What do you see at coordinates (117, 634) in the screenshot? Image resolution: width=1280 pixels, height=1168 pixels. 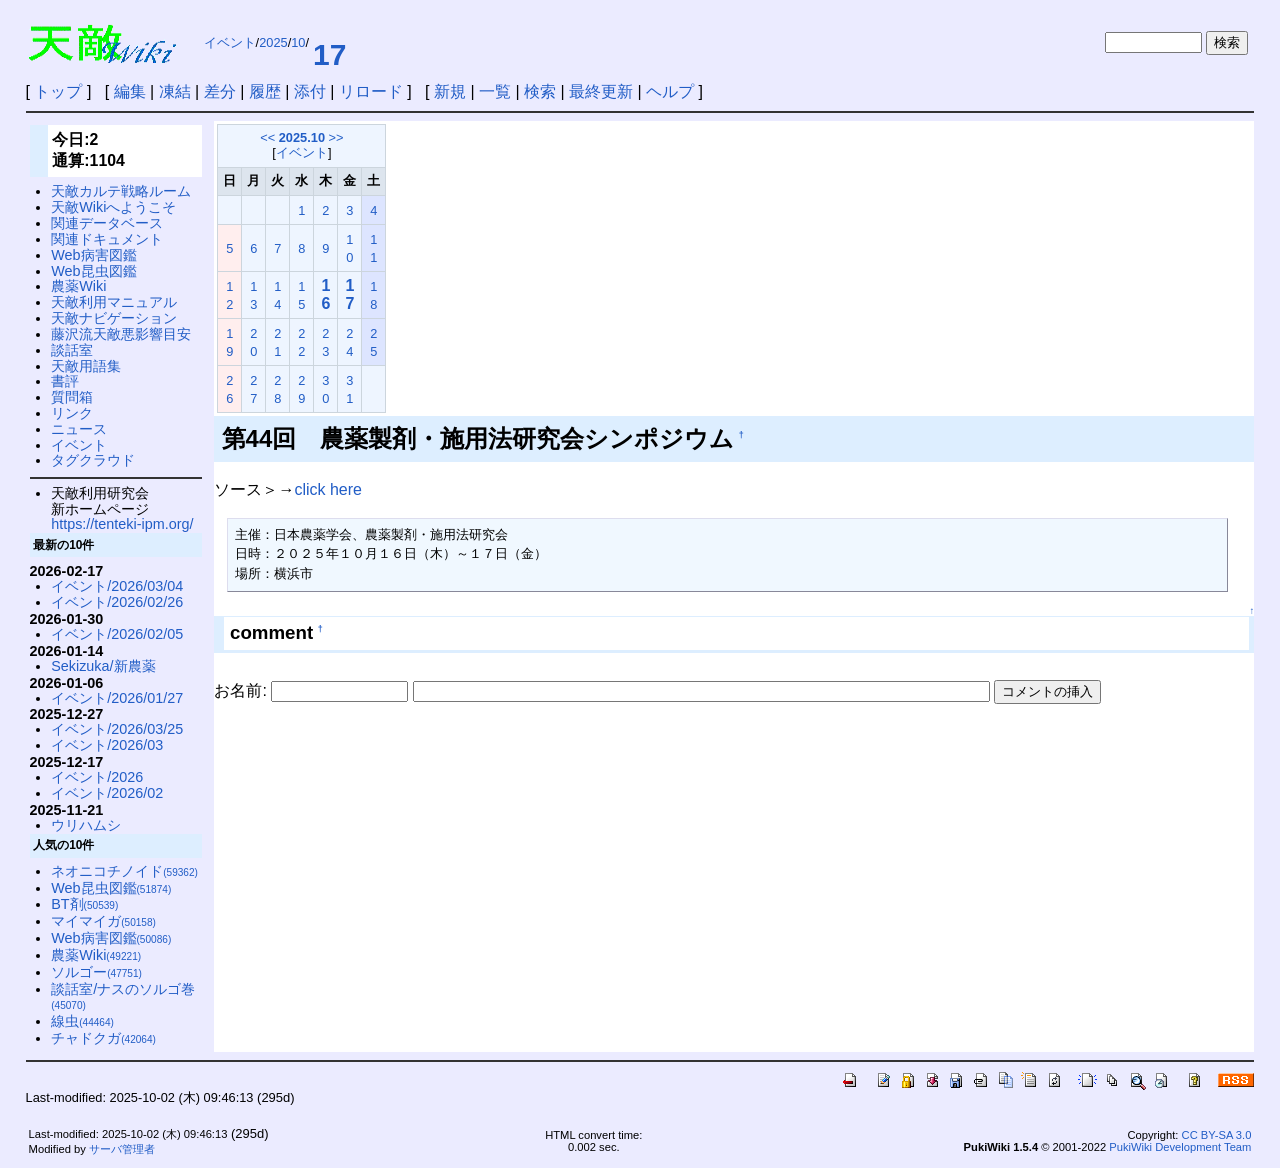 I see `イベント/2026/02/05` at bounding box center [117, 634].